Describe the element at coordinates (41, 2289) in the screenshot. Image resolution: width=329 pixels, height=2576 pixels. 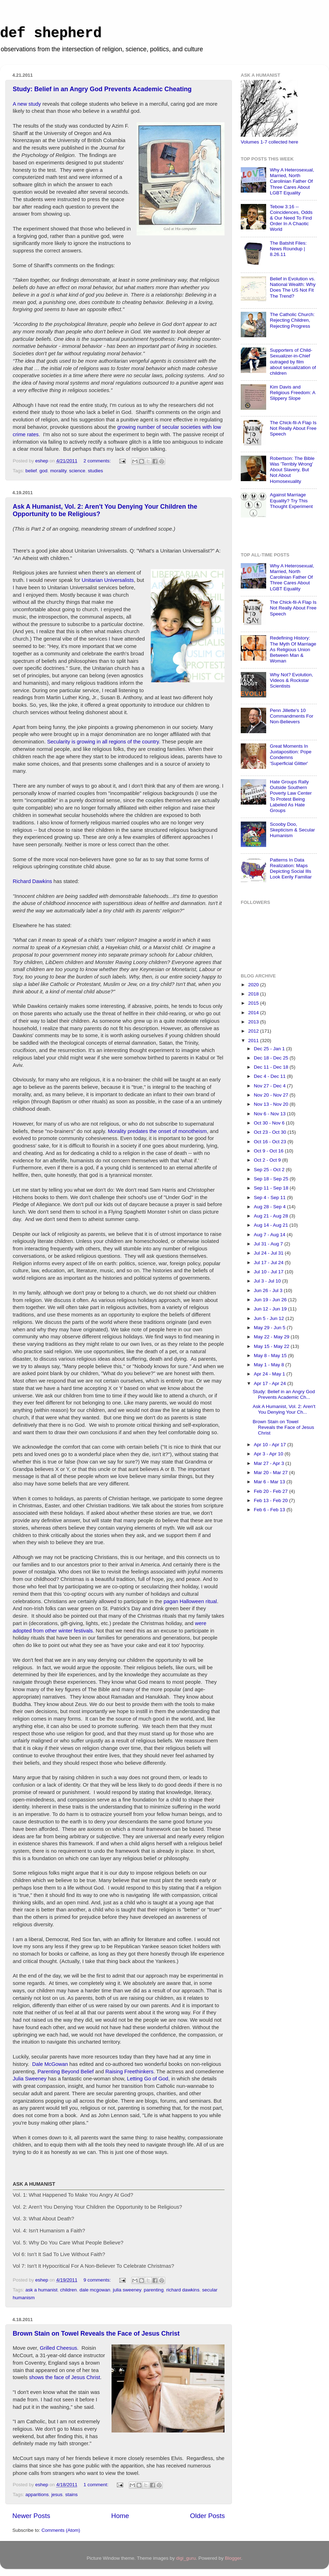
I see `ask a humanist` at that location.